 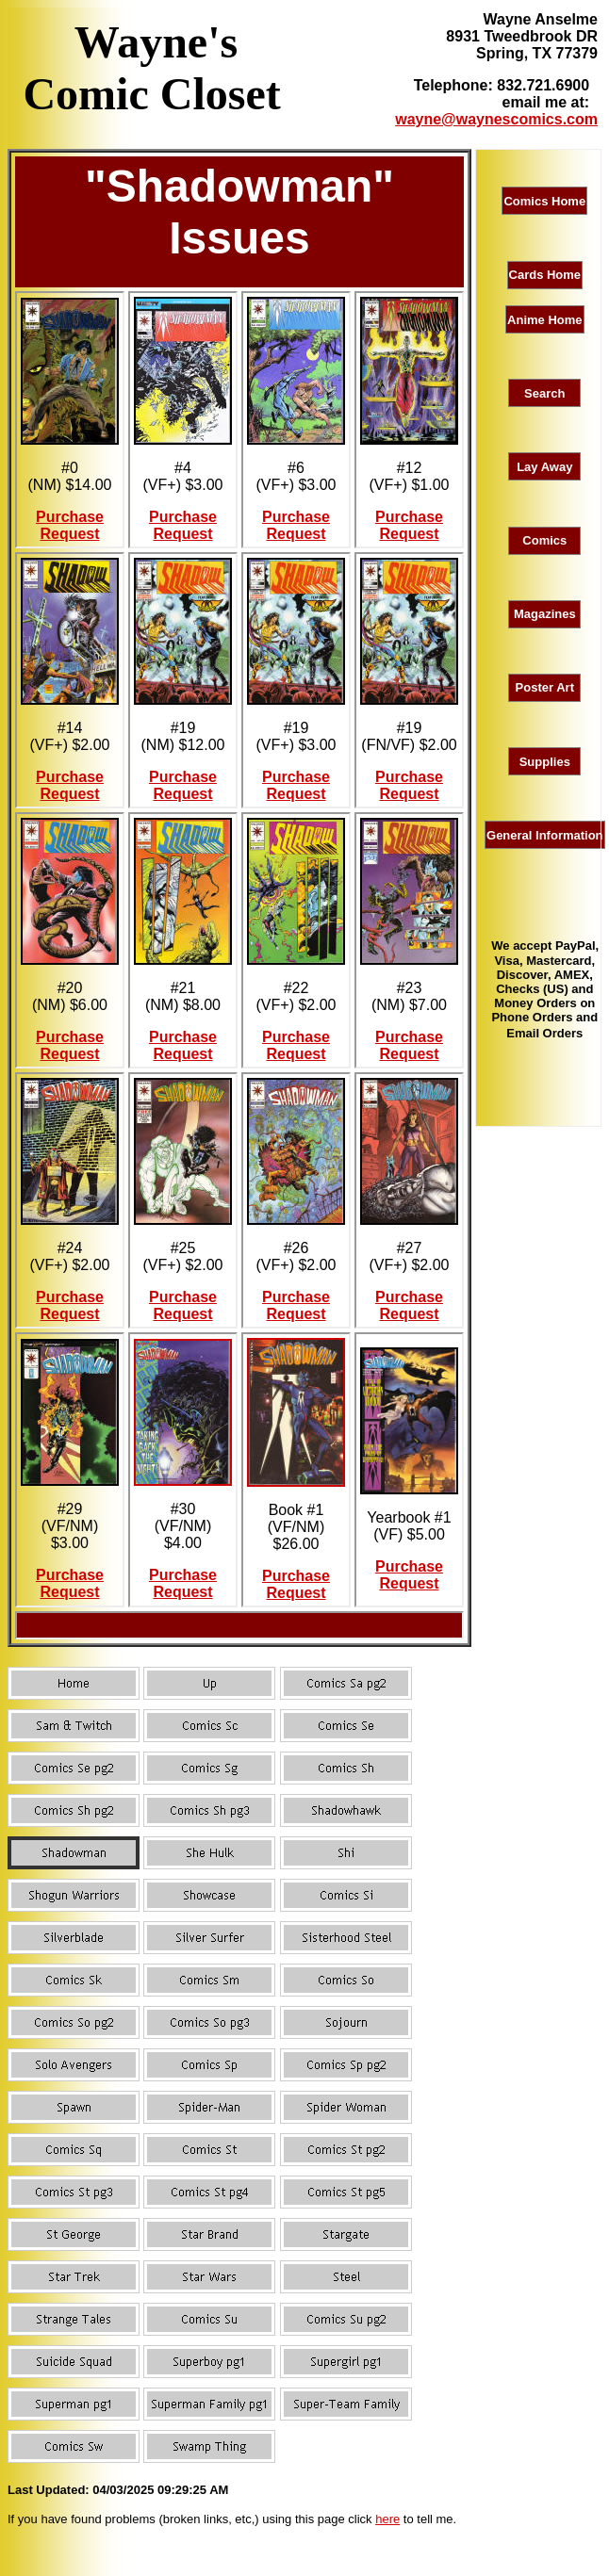 What do you see at coordinates (387, 2519) in the screenshot?
I see `here` at bounding box center [387, 2519].